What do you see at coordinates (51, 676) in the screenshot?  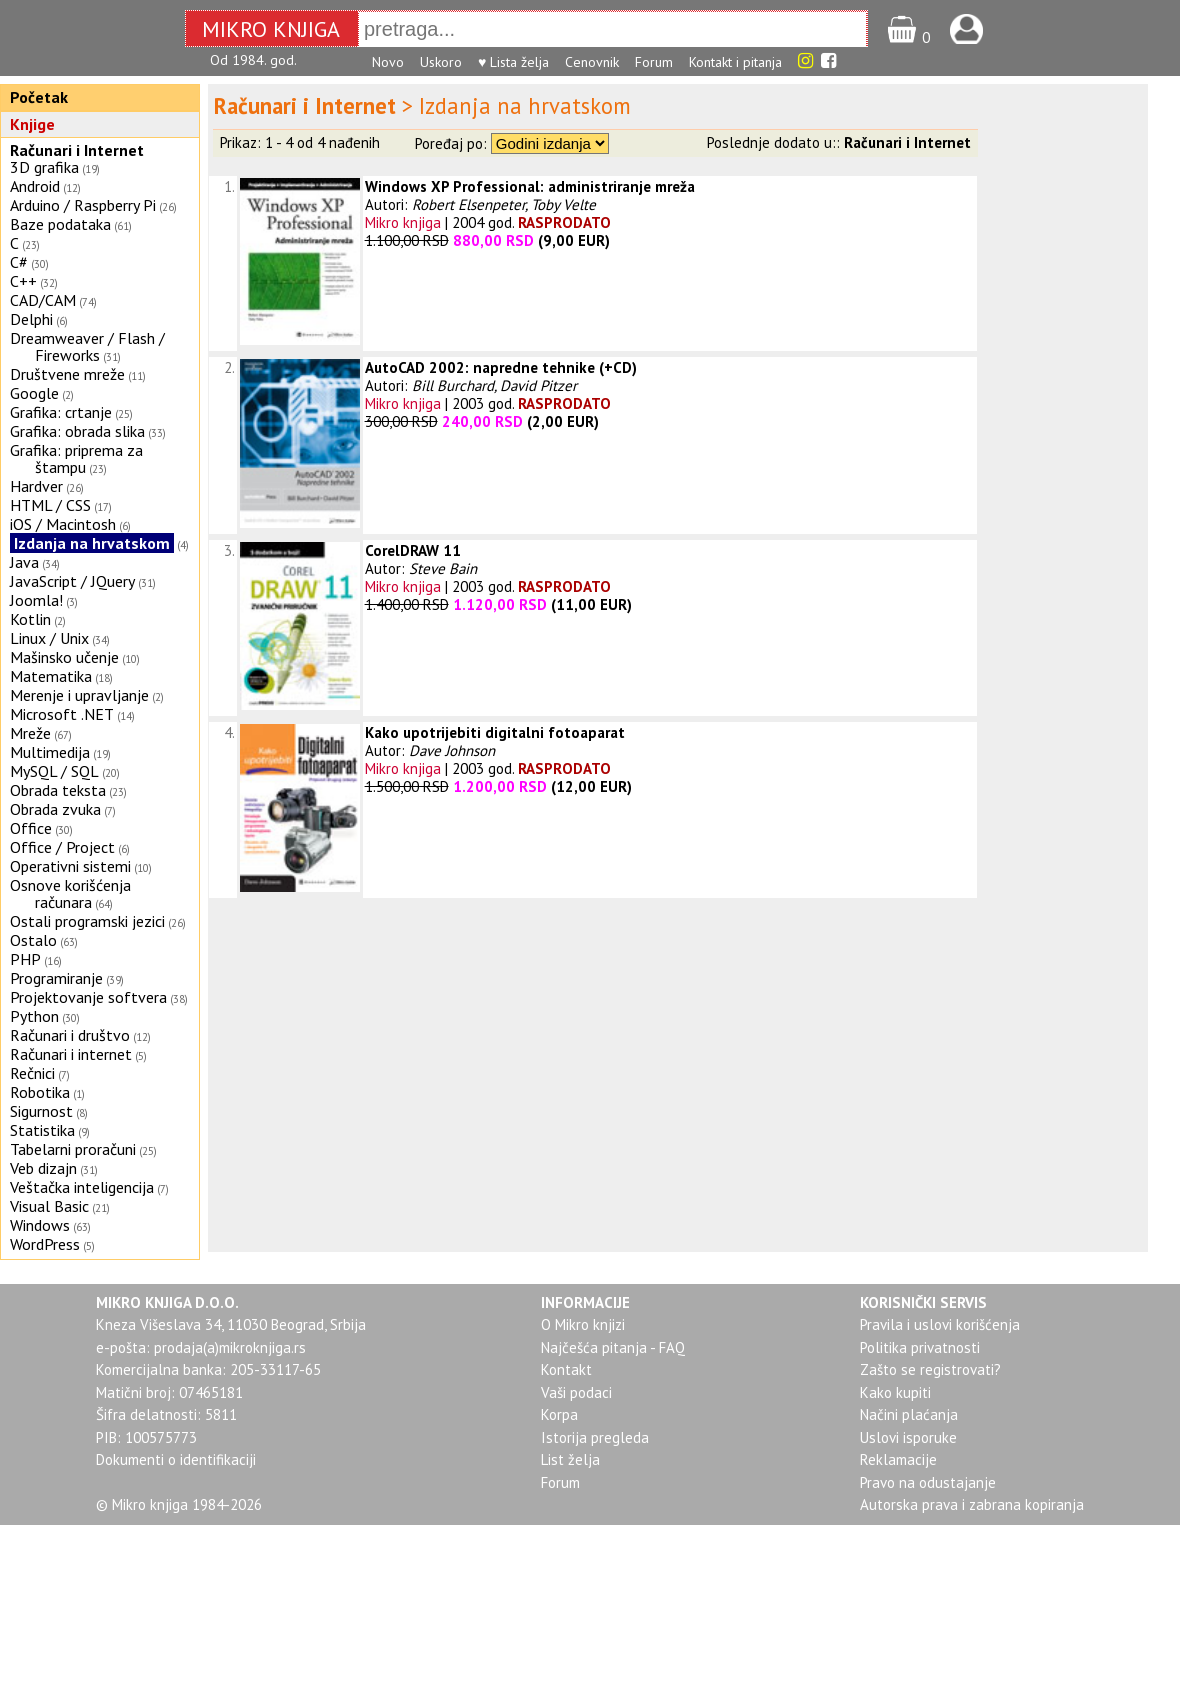 I see `Matematika` at bounding box center [51, 676].